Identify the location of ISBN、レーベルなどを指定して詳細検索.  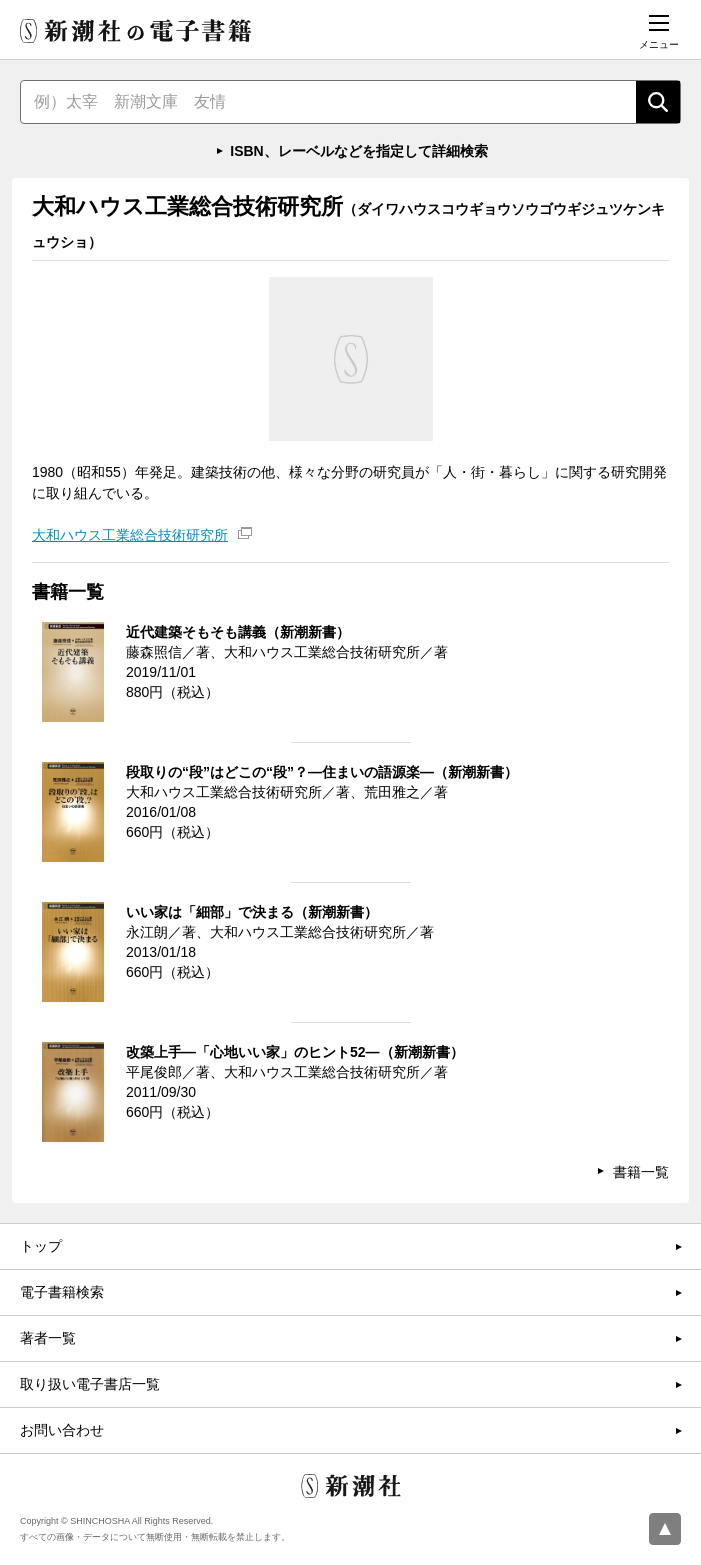
(358, 151).